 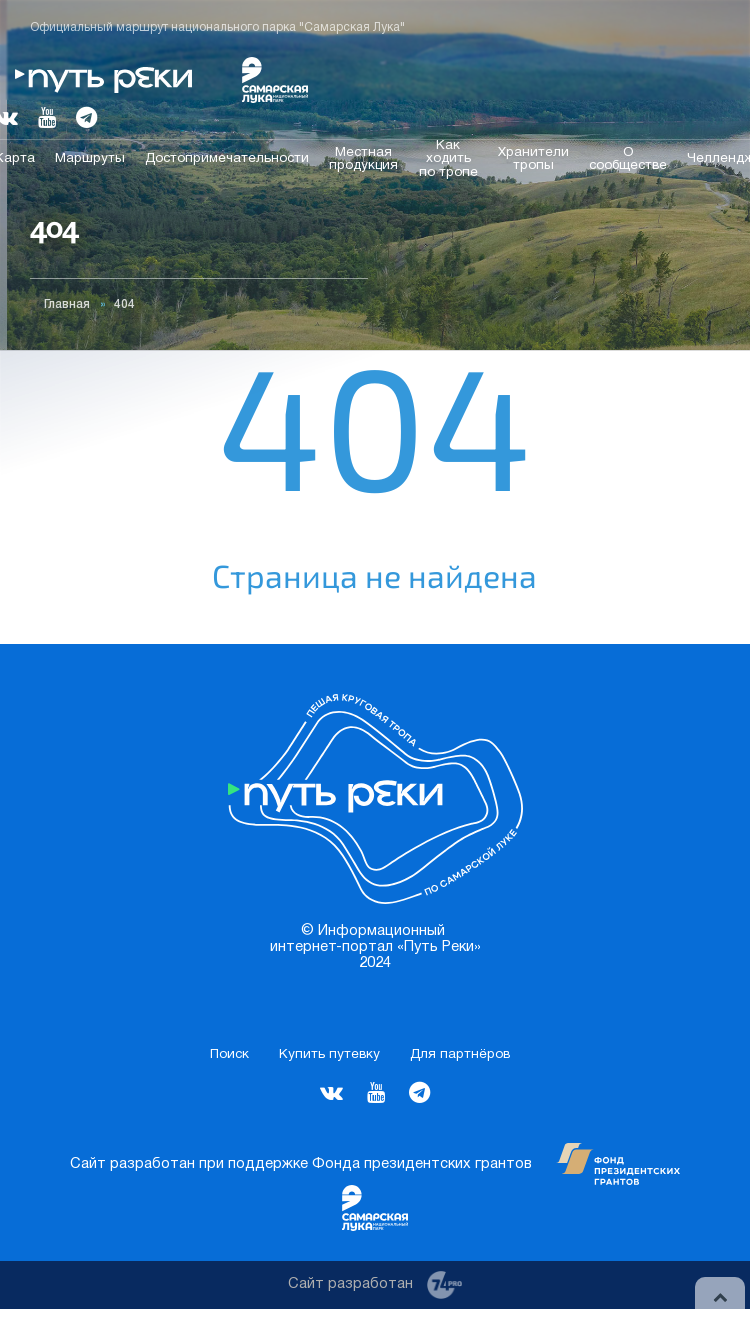 I want to click on Как ходить по тропе, so click(x=448, y=159).